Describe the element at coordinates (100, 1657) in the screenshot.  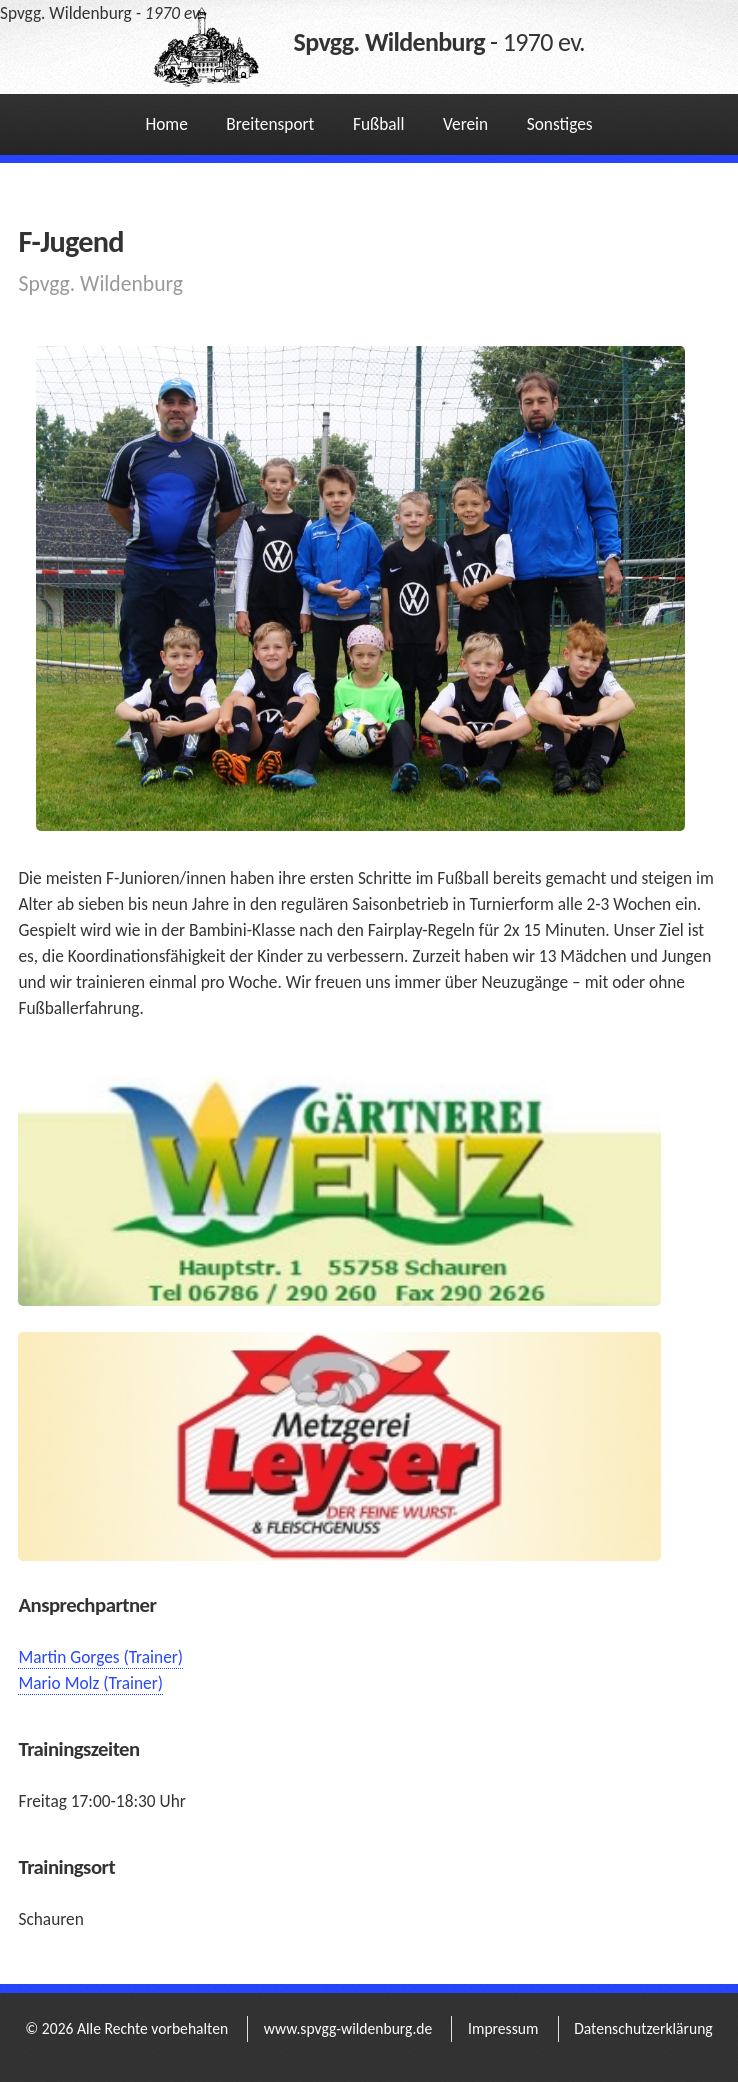
I see `Martin Gorges (Trainer)` at that location.